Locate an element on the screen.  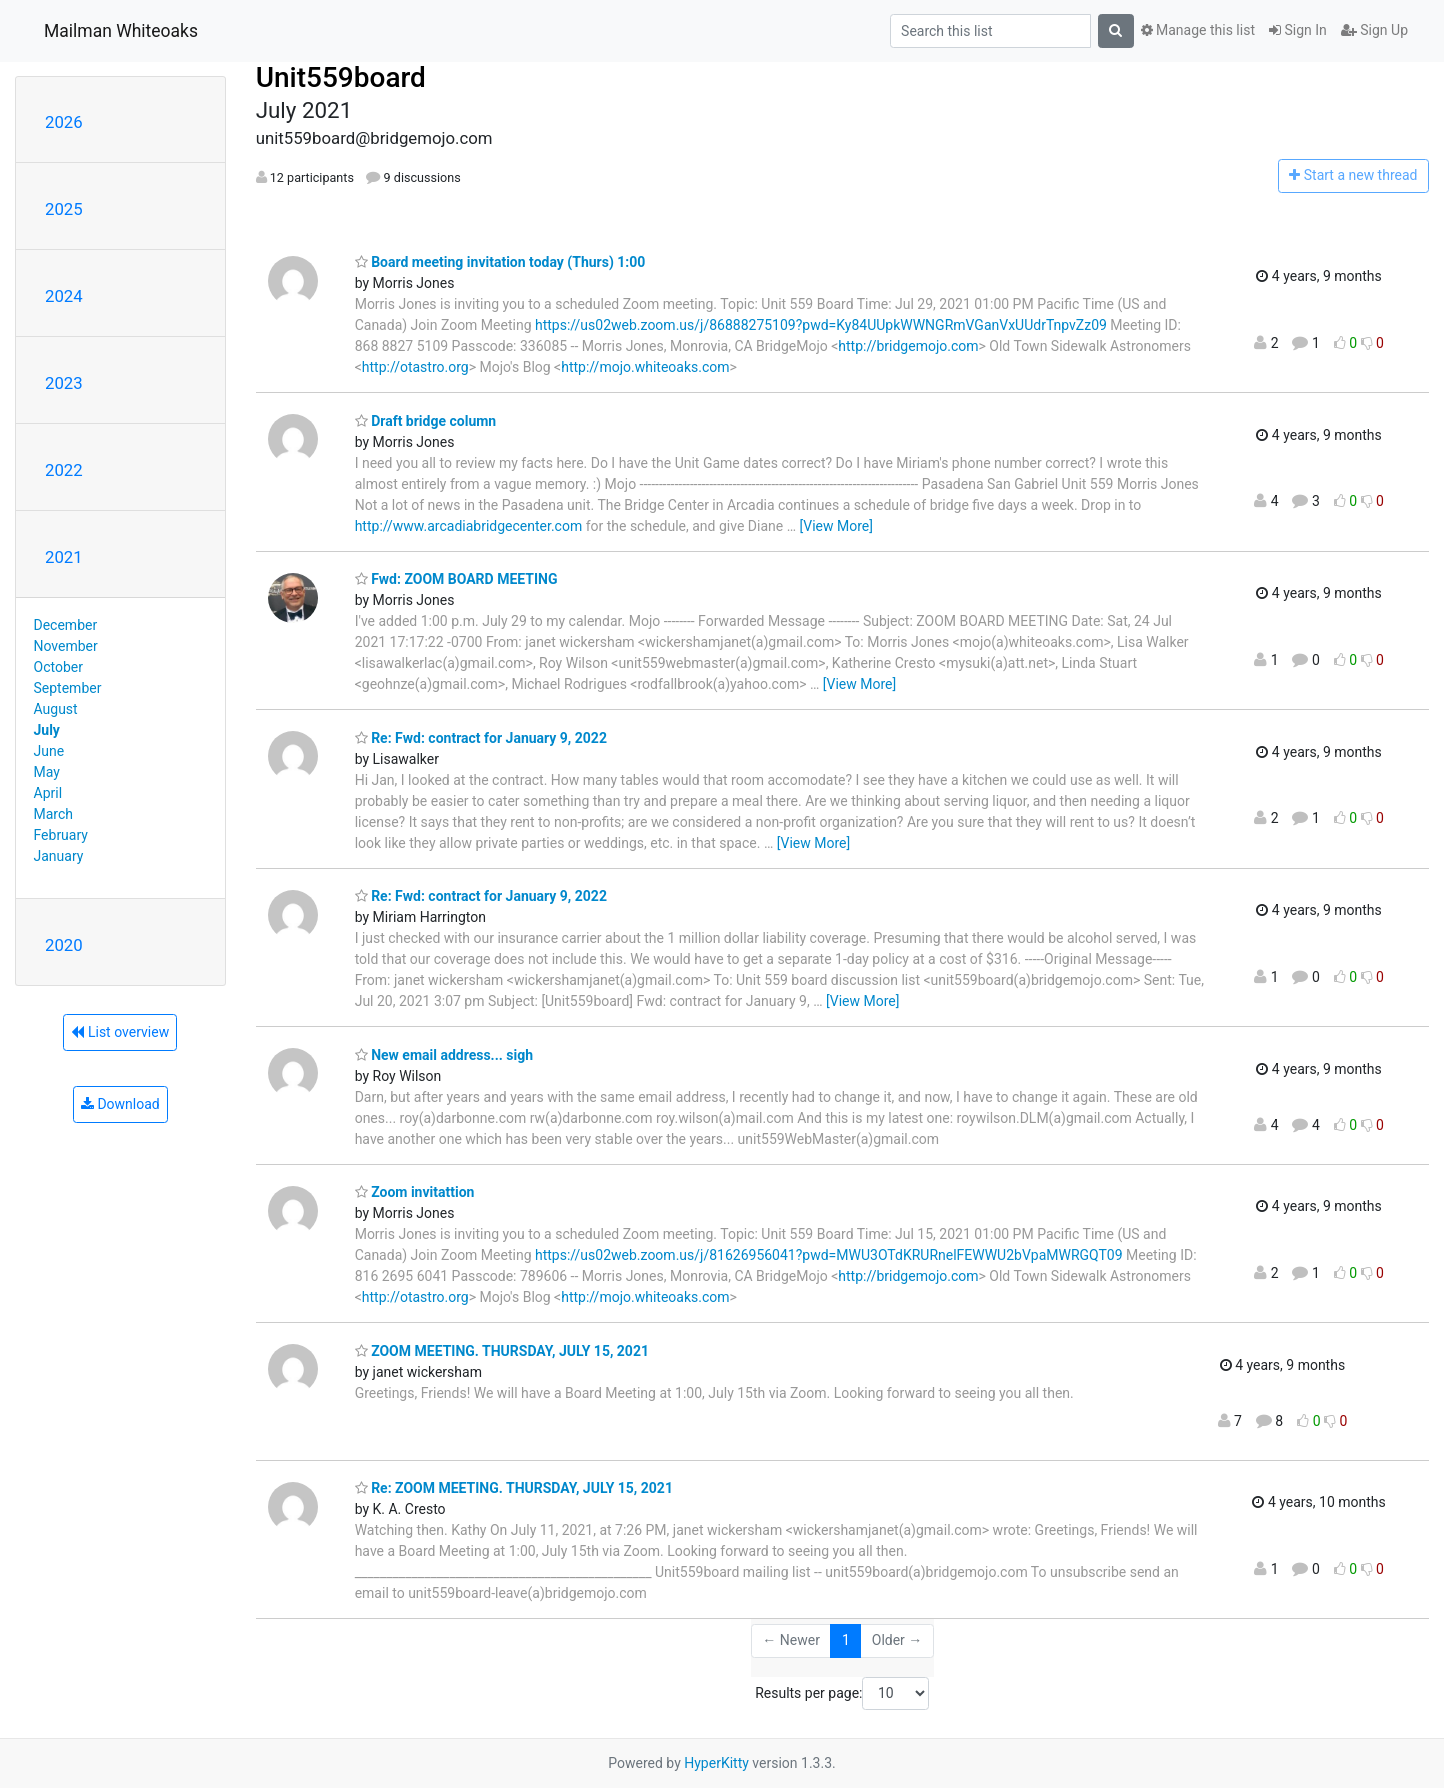
Draft bridge column is located at coordinates (426, 421).